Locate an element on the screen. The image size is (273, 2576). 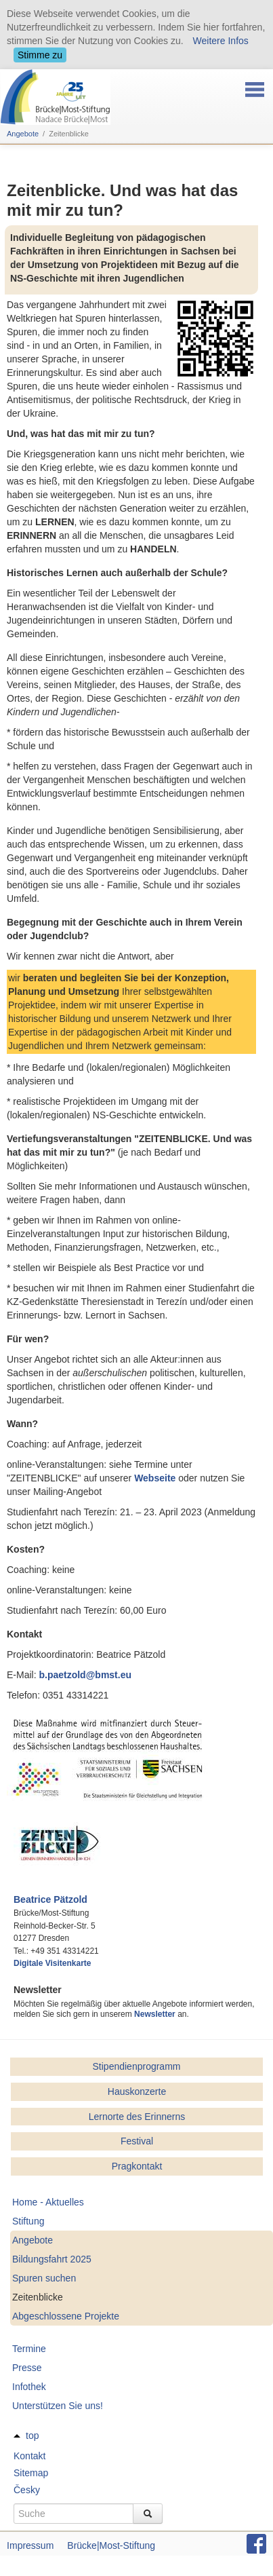
Impressum is located at coordinates (30, 2545).